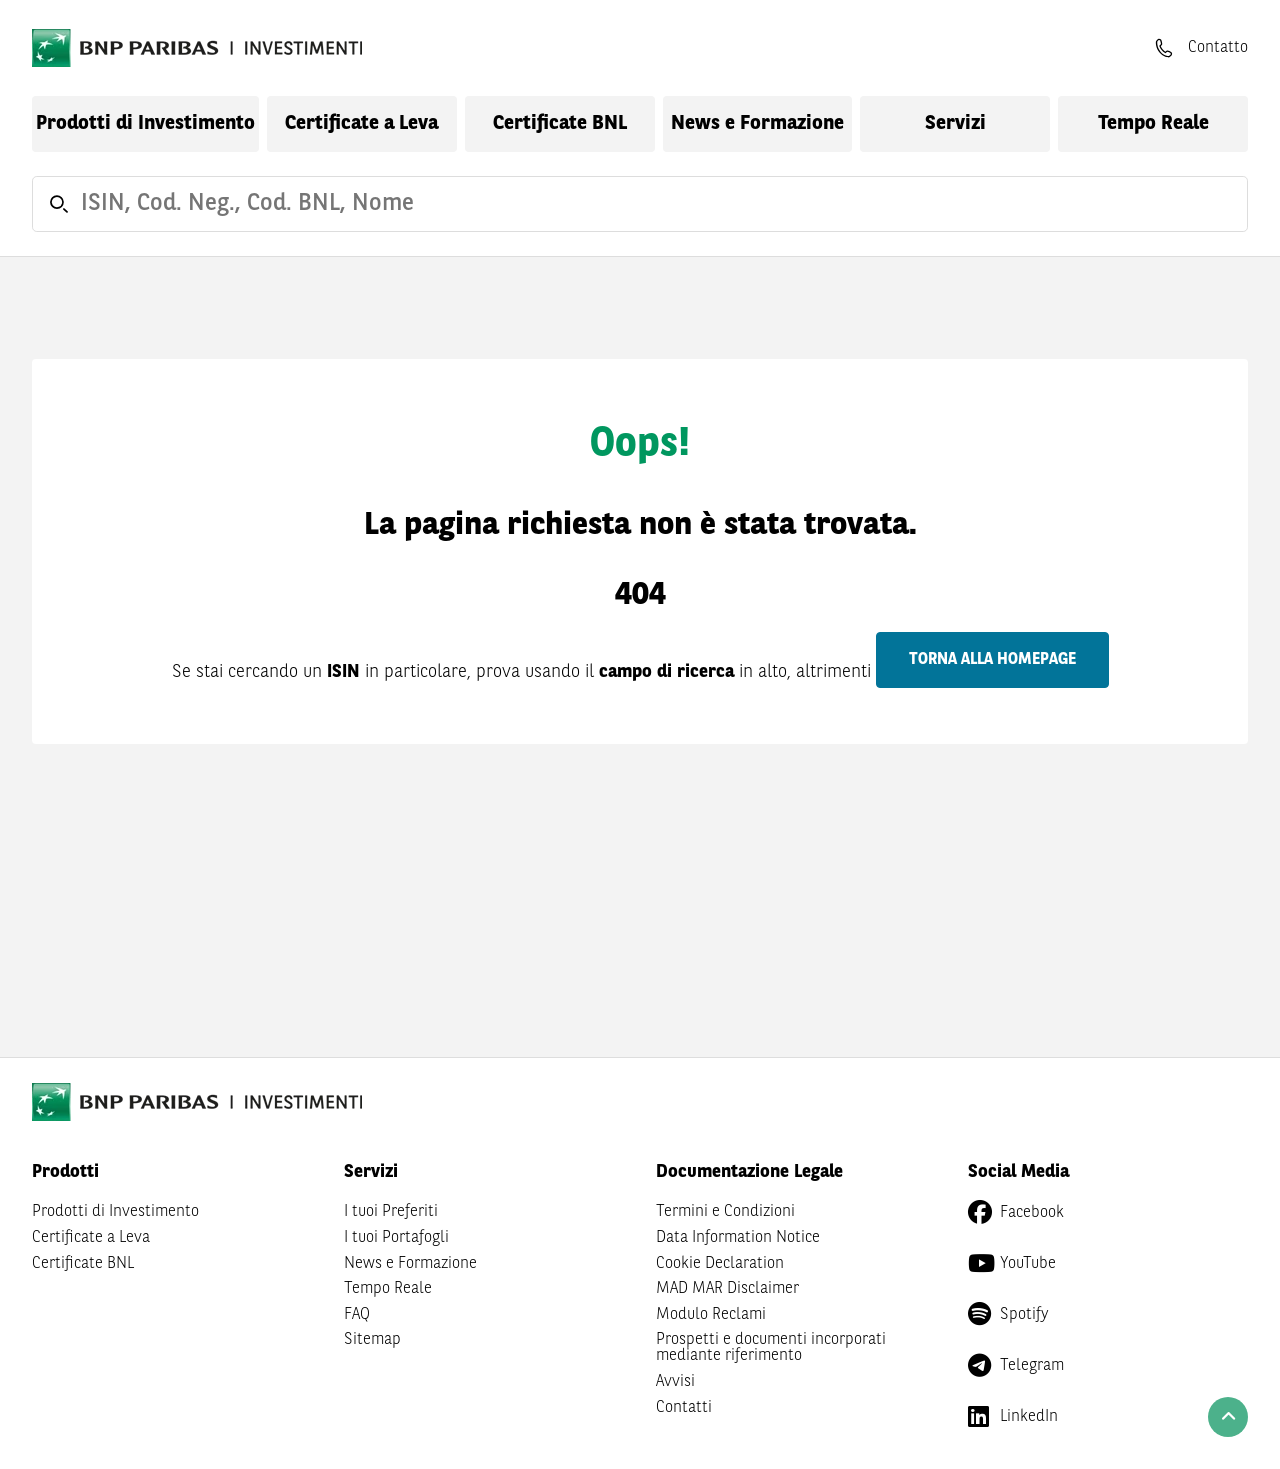  I want to click on Contatti, so click(684, 1408).